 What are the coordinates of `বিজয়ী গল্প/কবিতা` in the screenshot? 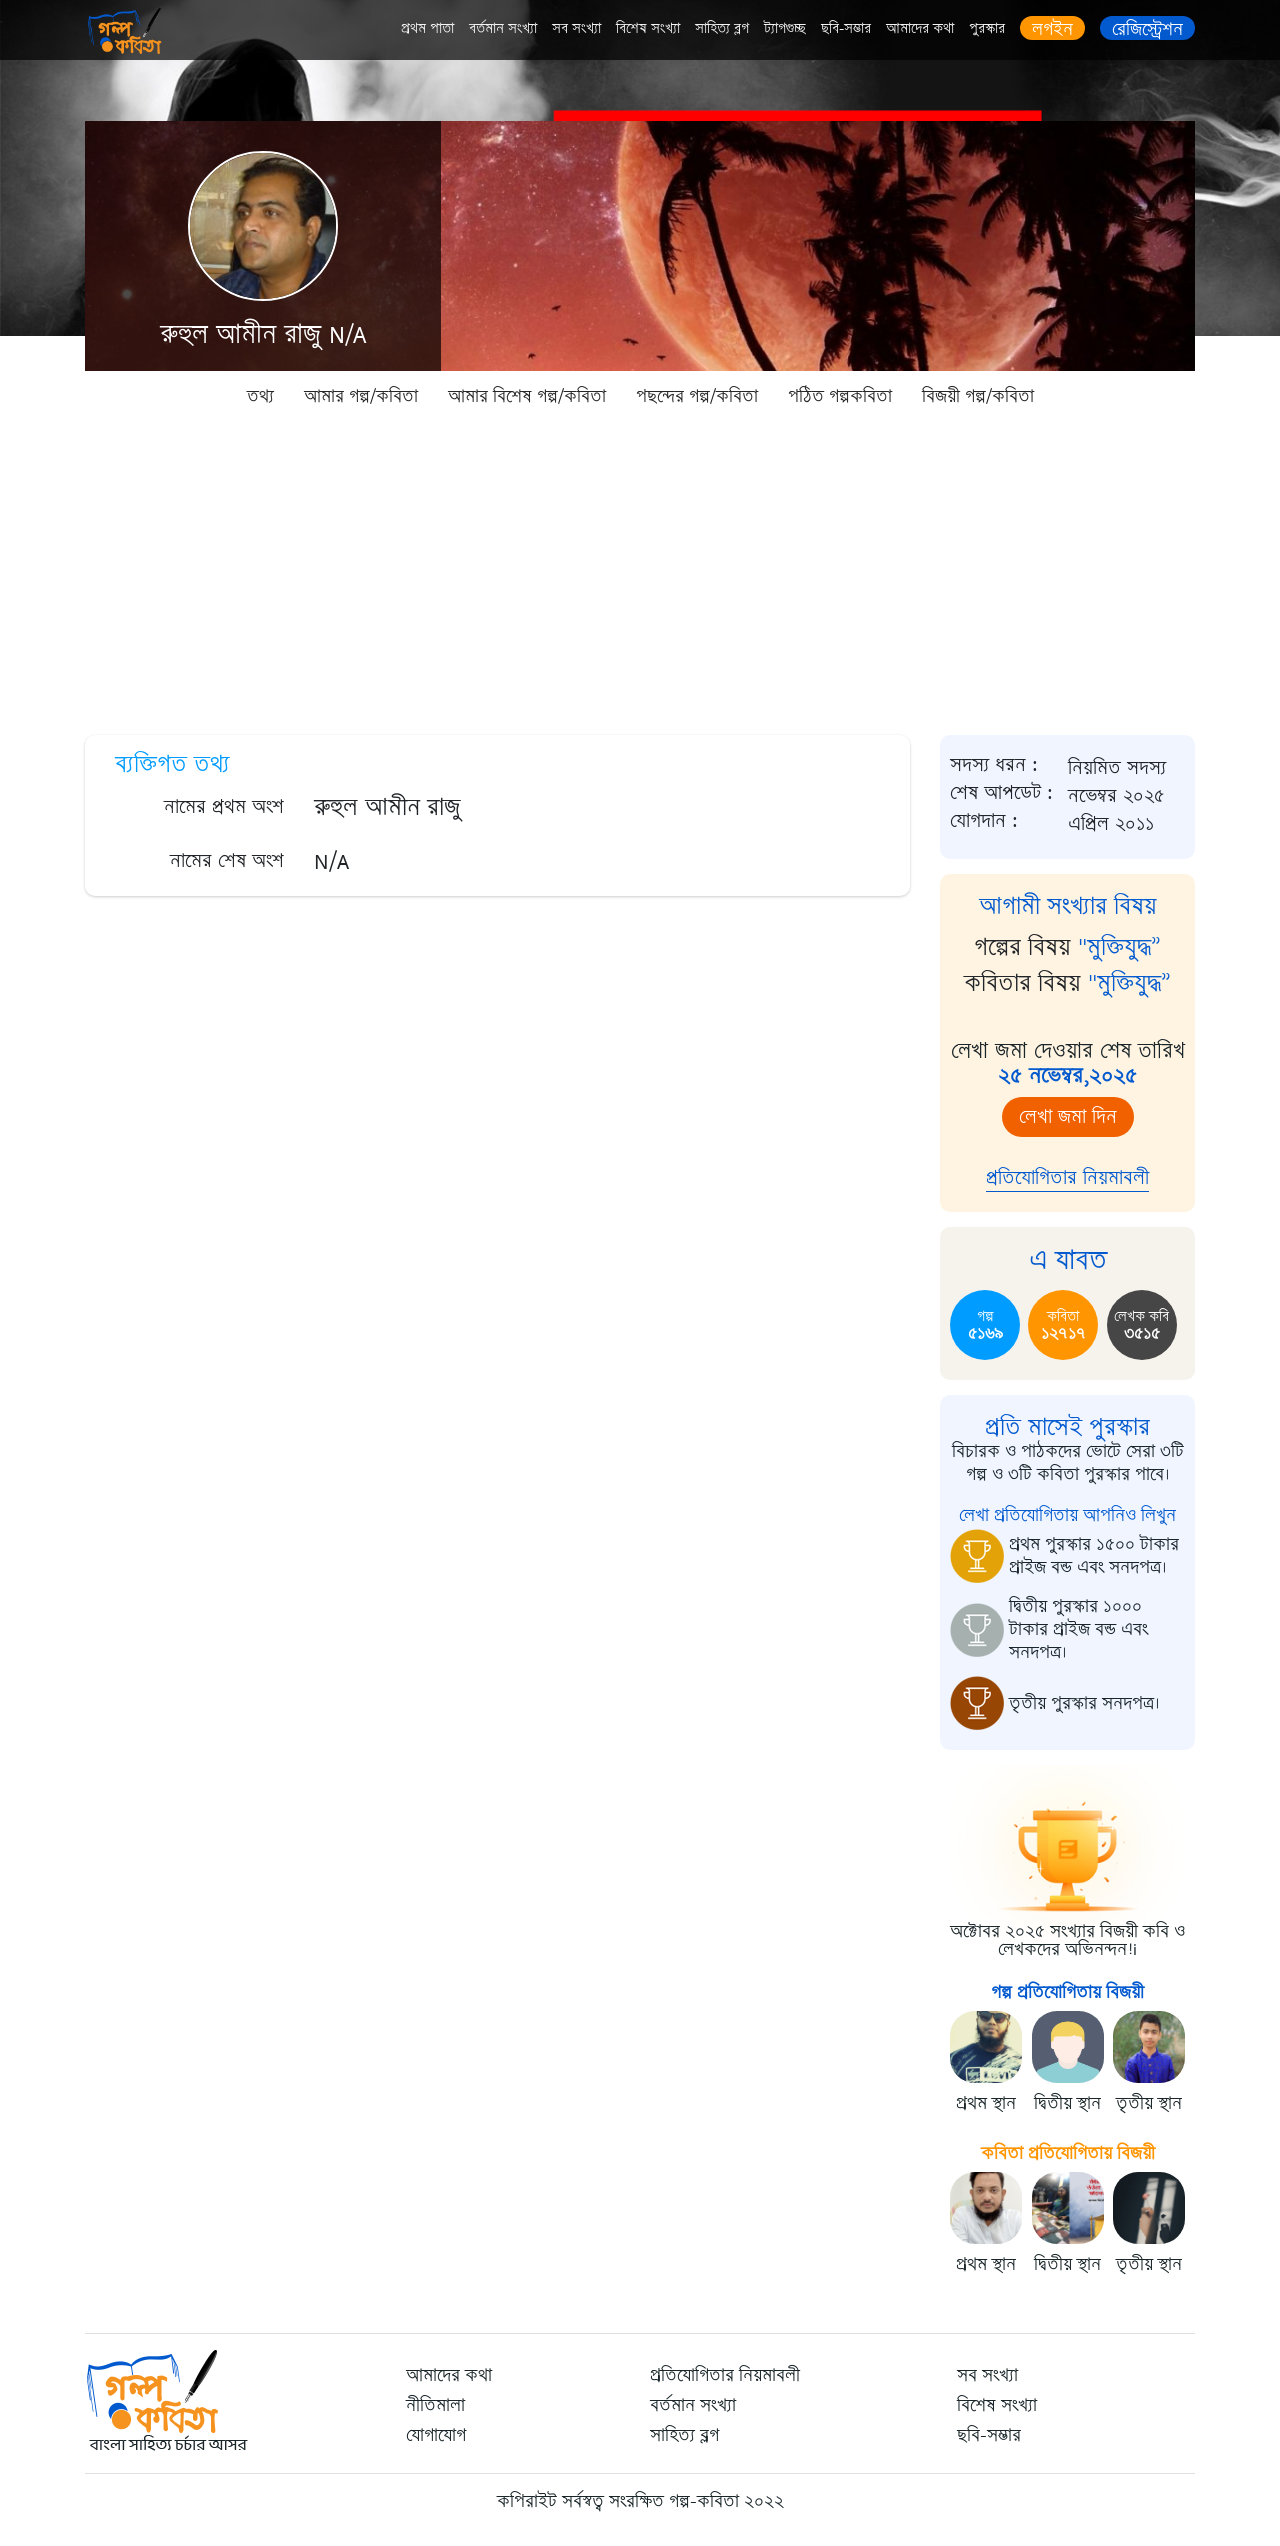 It's located at (978, 396).